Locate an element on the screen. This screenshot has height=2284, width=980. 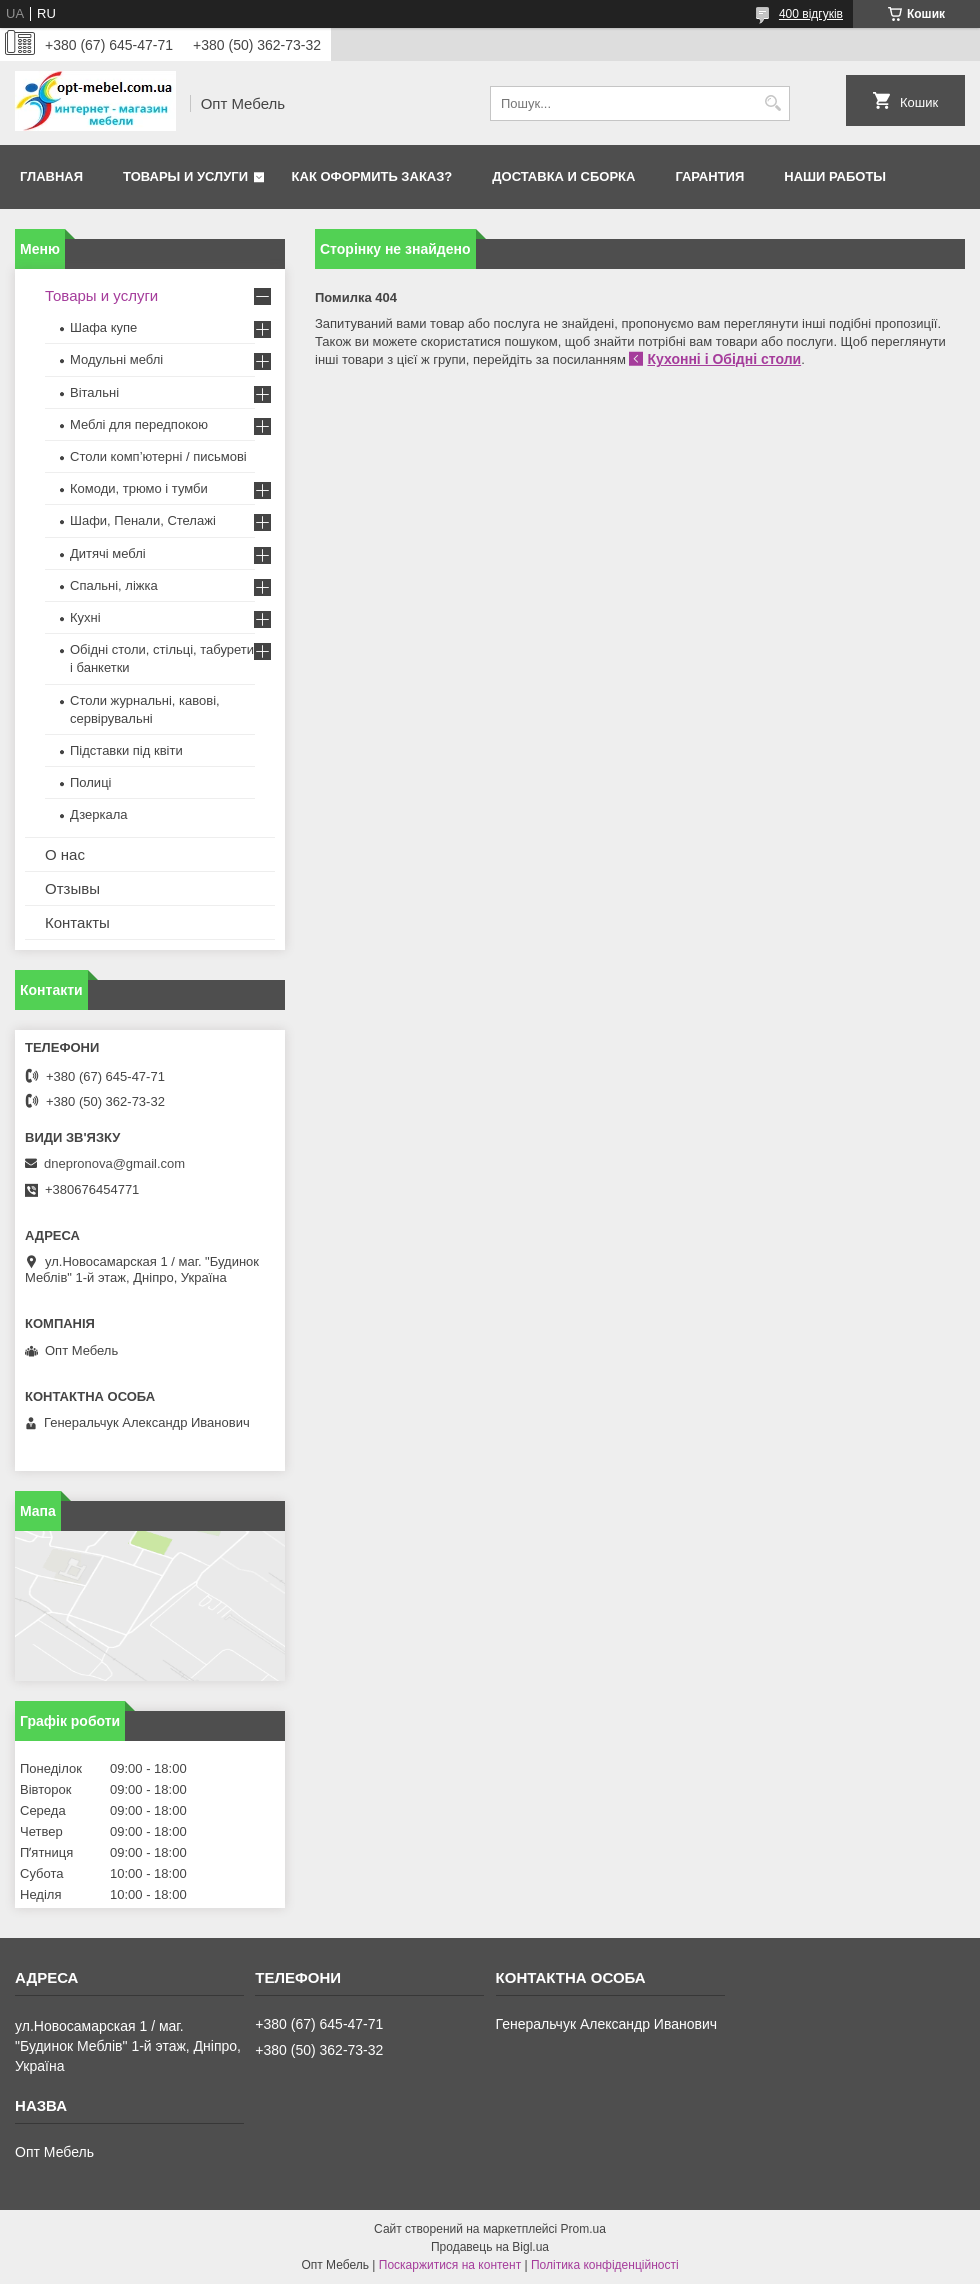
Спальні, ліжка is located at coordinates (114, 585).